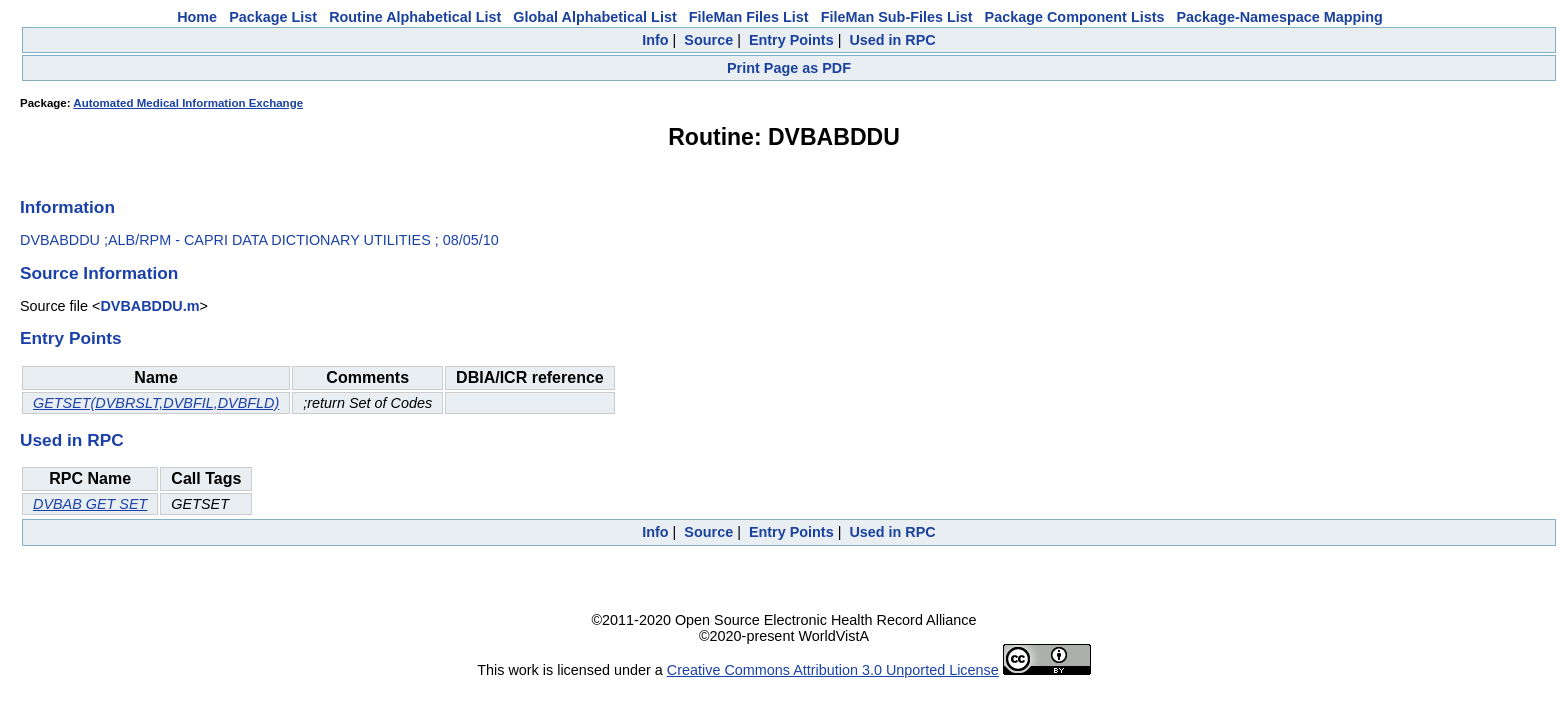 This screenshot has width=1568, height=720. What do you see at coordinates (156, 403) in the screenshot?
I see `GETSET(DVBRSLT,DVBFIL,DVBFLD)` at bounding box center [156, 403].